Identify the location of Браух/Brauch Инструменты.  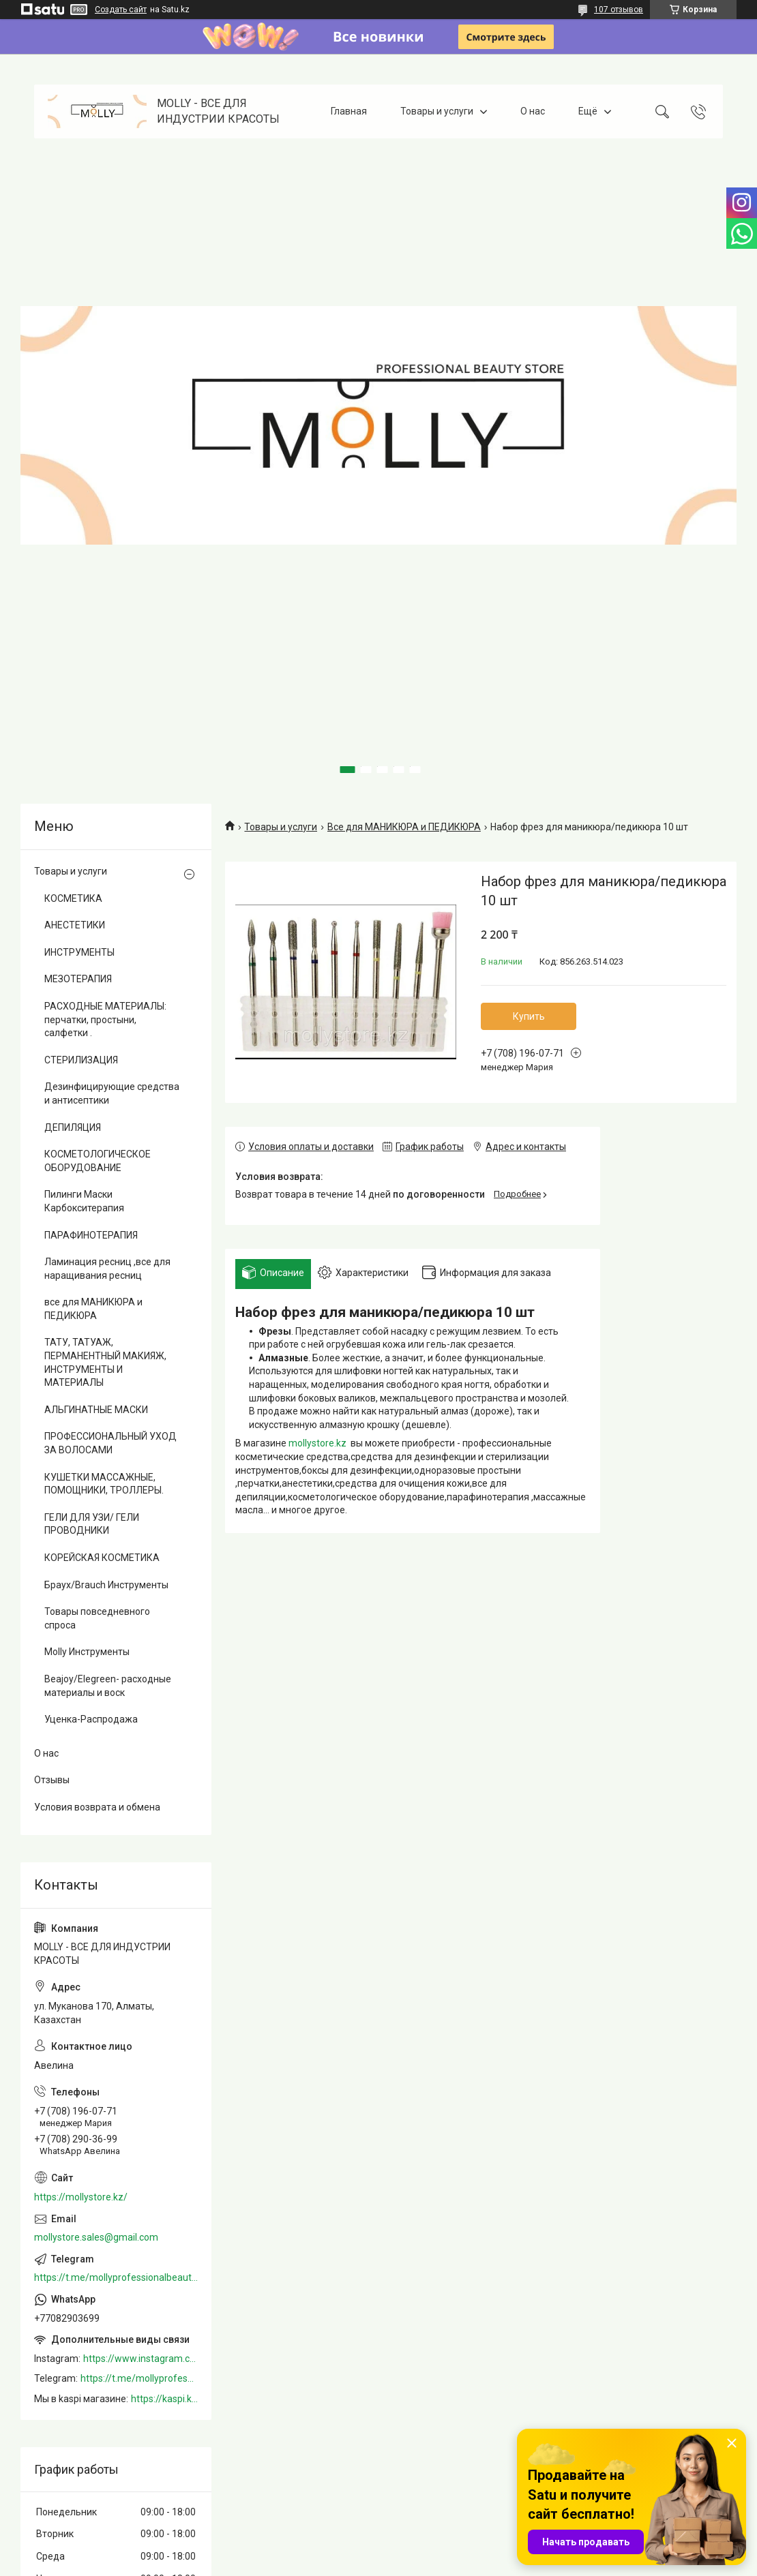
(106, 1584).